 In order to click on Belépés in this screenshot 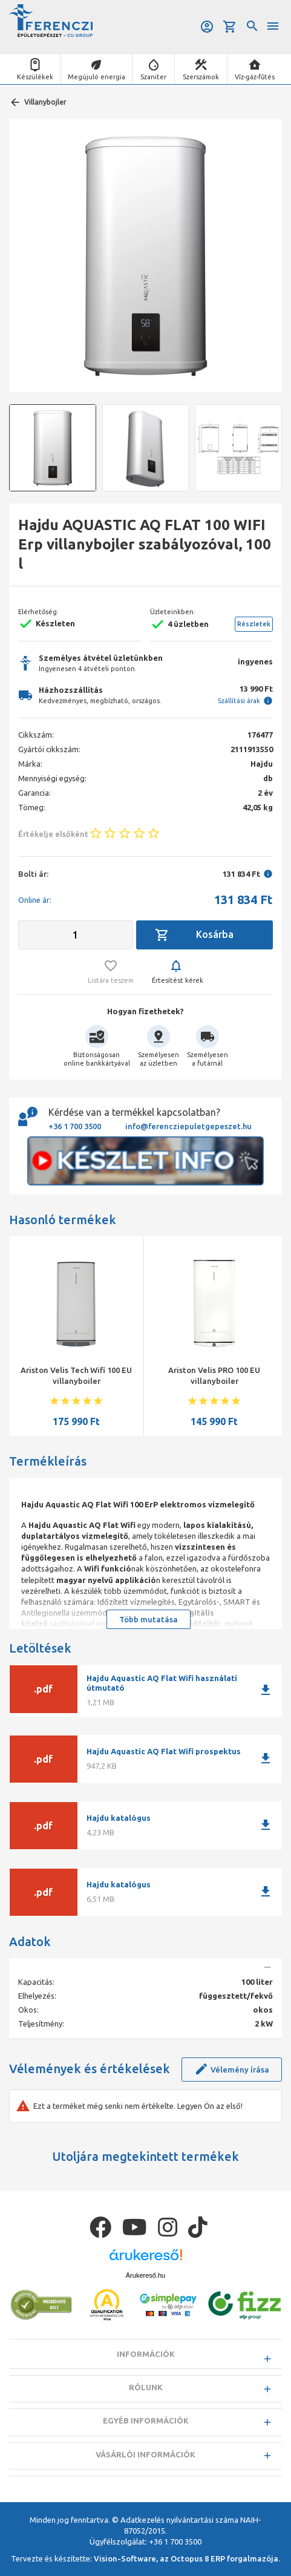, I will do `click(207, 26)`.